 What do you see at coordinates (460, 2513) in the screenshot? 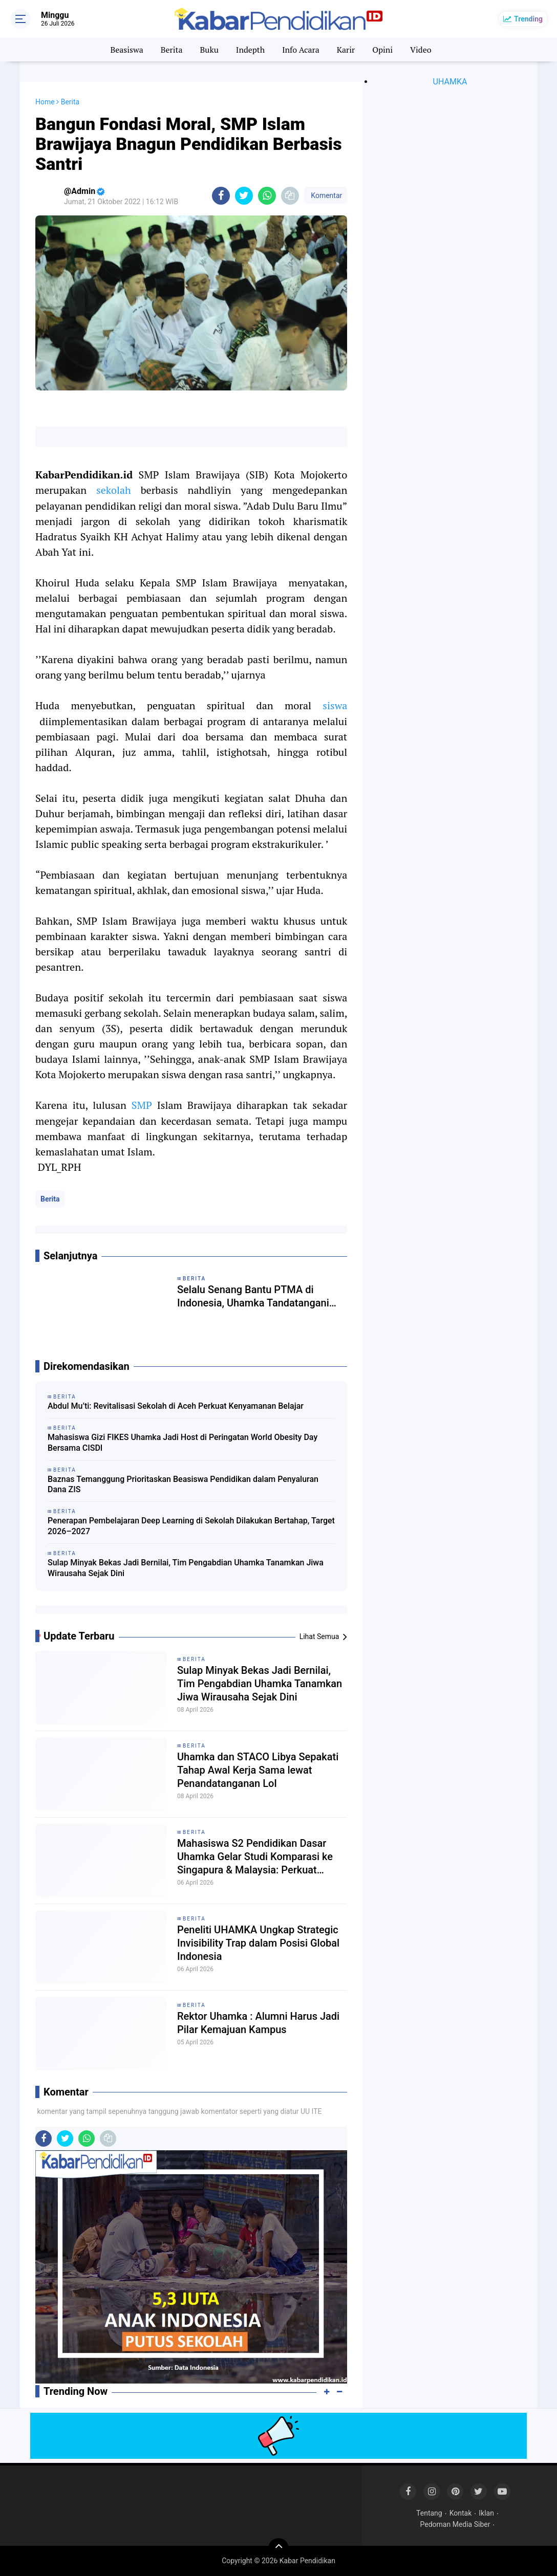
I see `Kontak` at bounding box center [460, 2513].